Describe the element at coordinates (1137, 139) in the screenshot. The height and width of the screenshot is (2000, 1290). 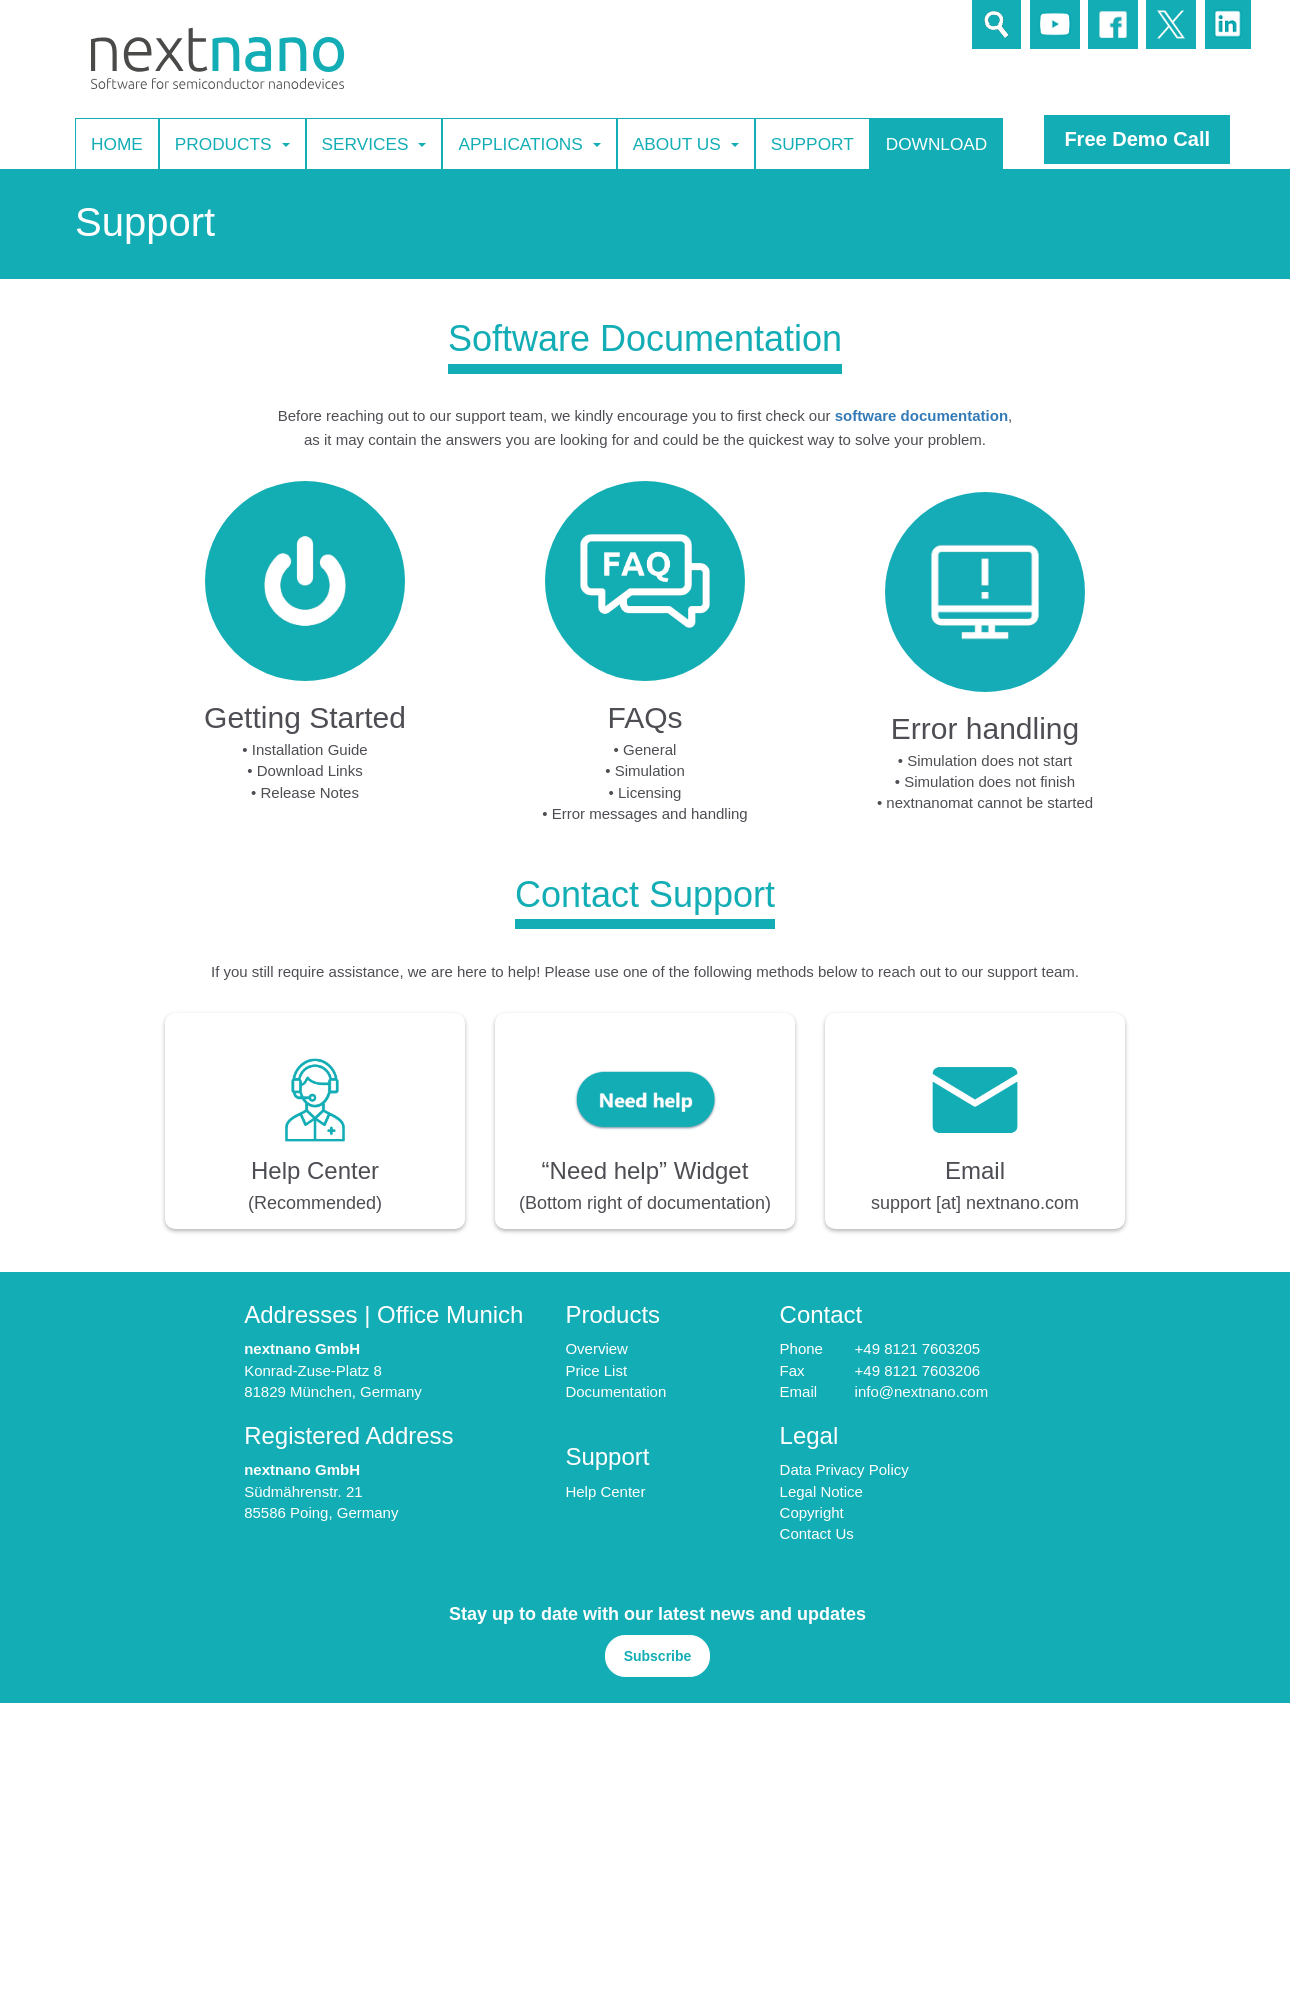
I see `Free Demo Call` at that location.